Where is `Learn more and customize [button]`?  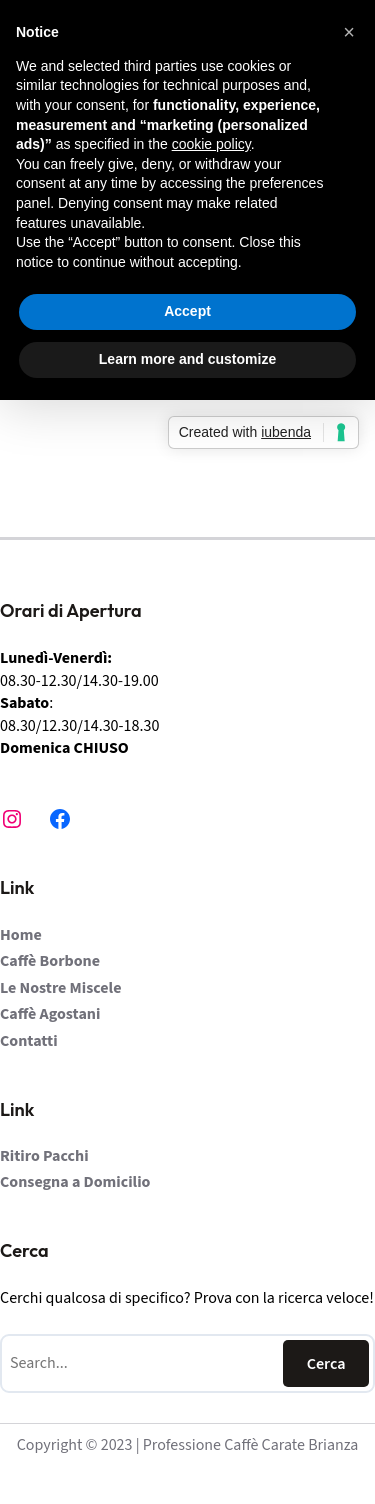 Learn more and customize [button] is located at coordinates (187, 359).